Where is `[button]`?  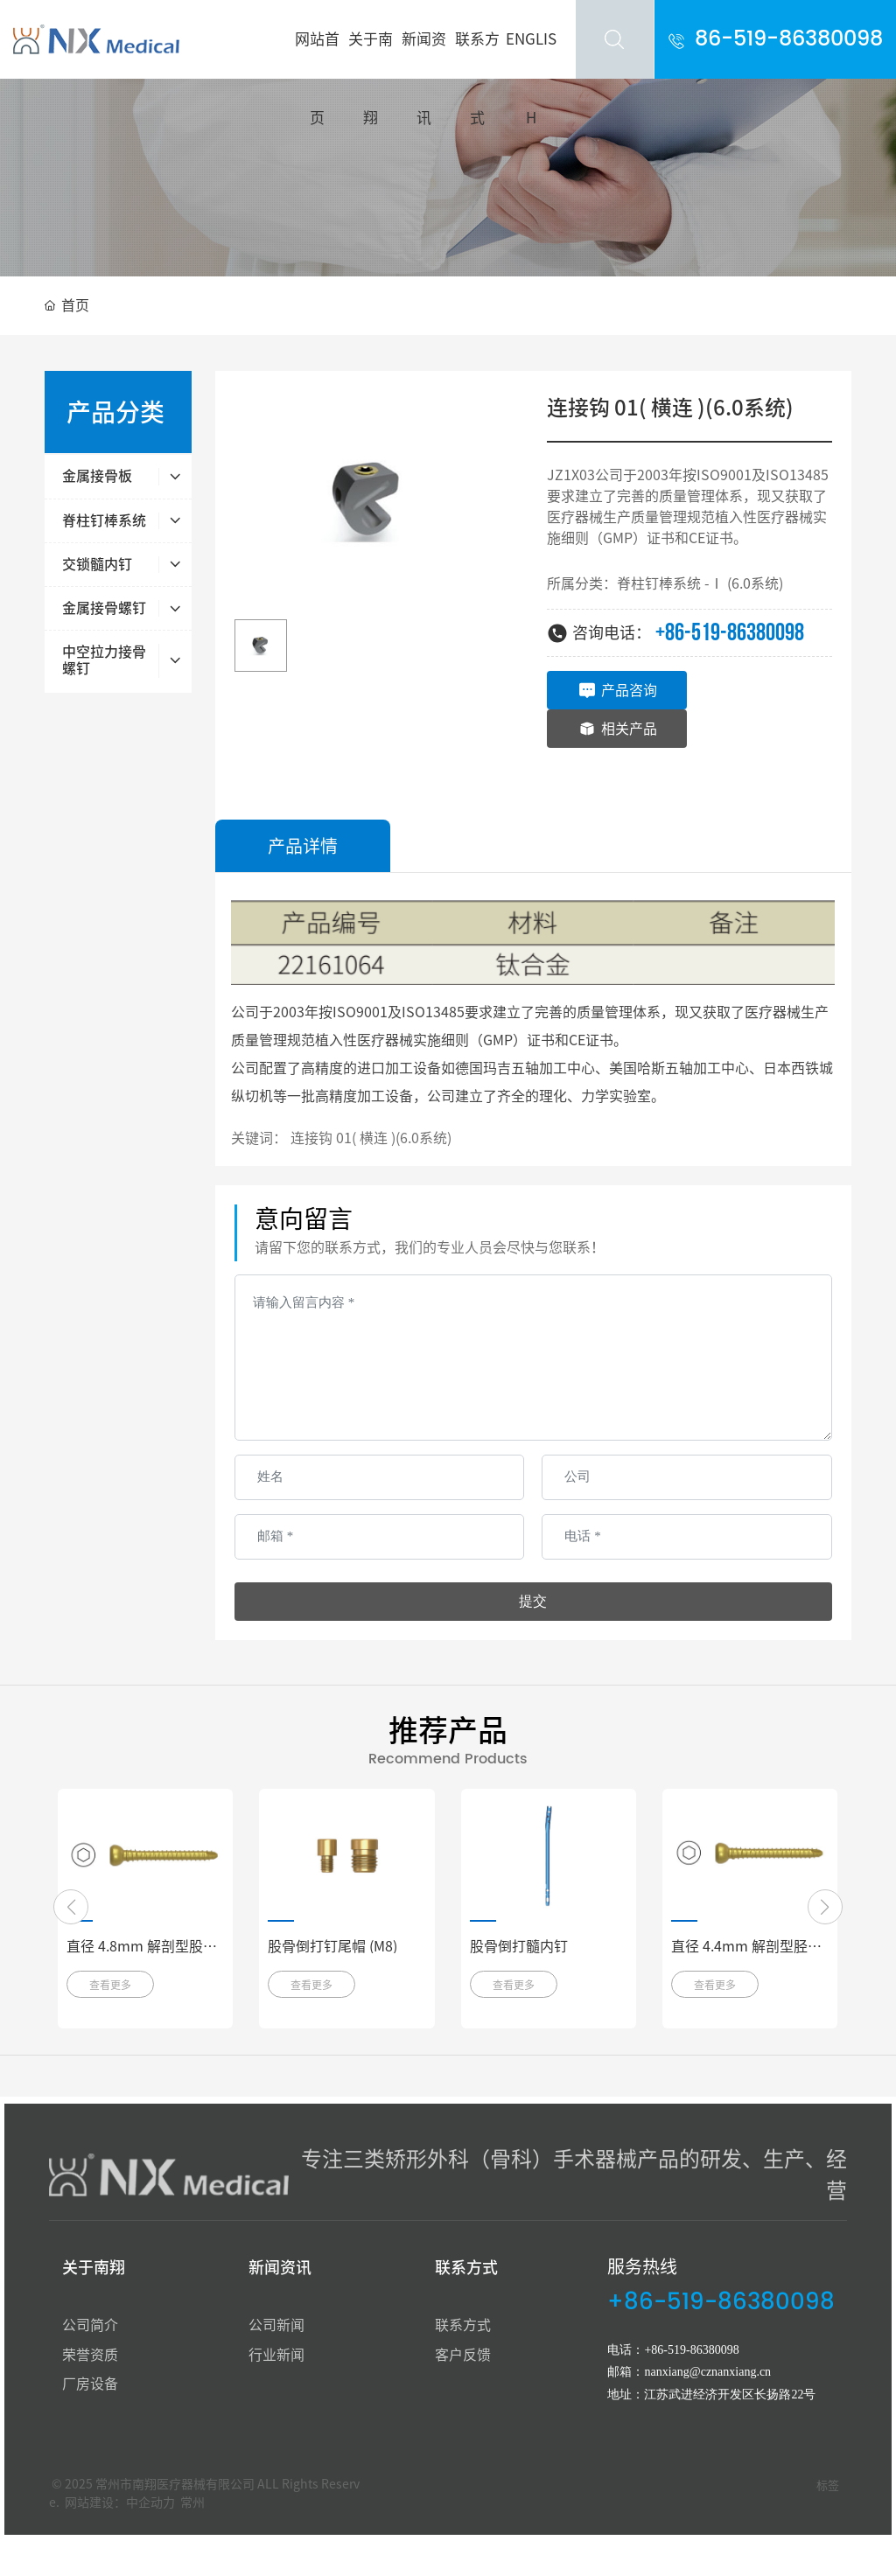 [button] is located at coordinates (70, 1906).